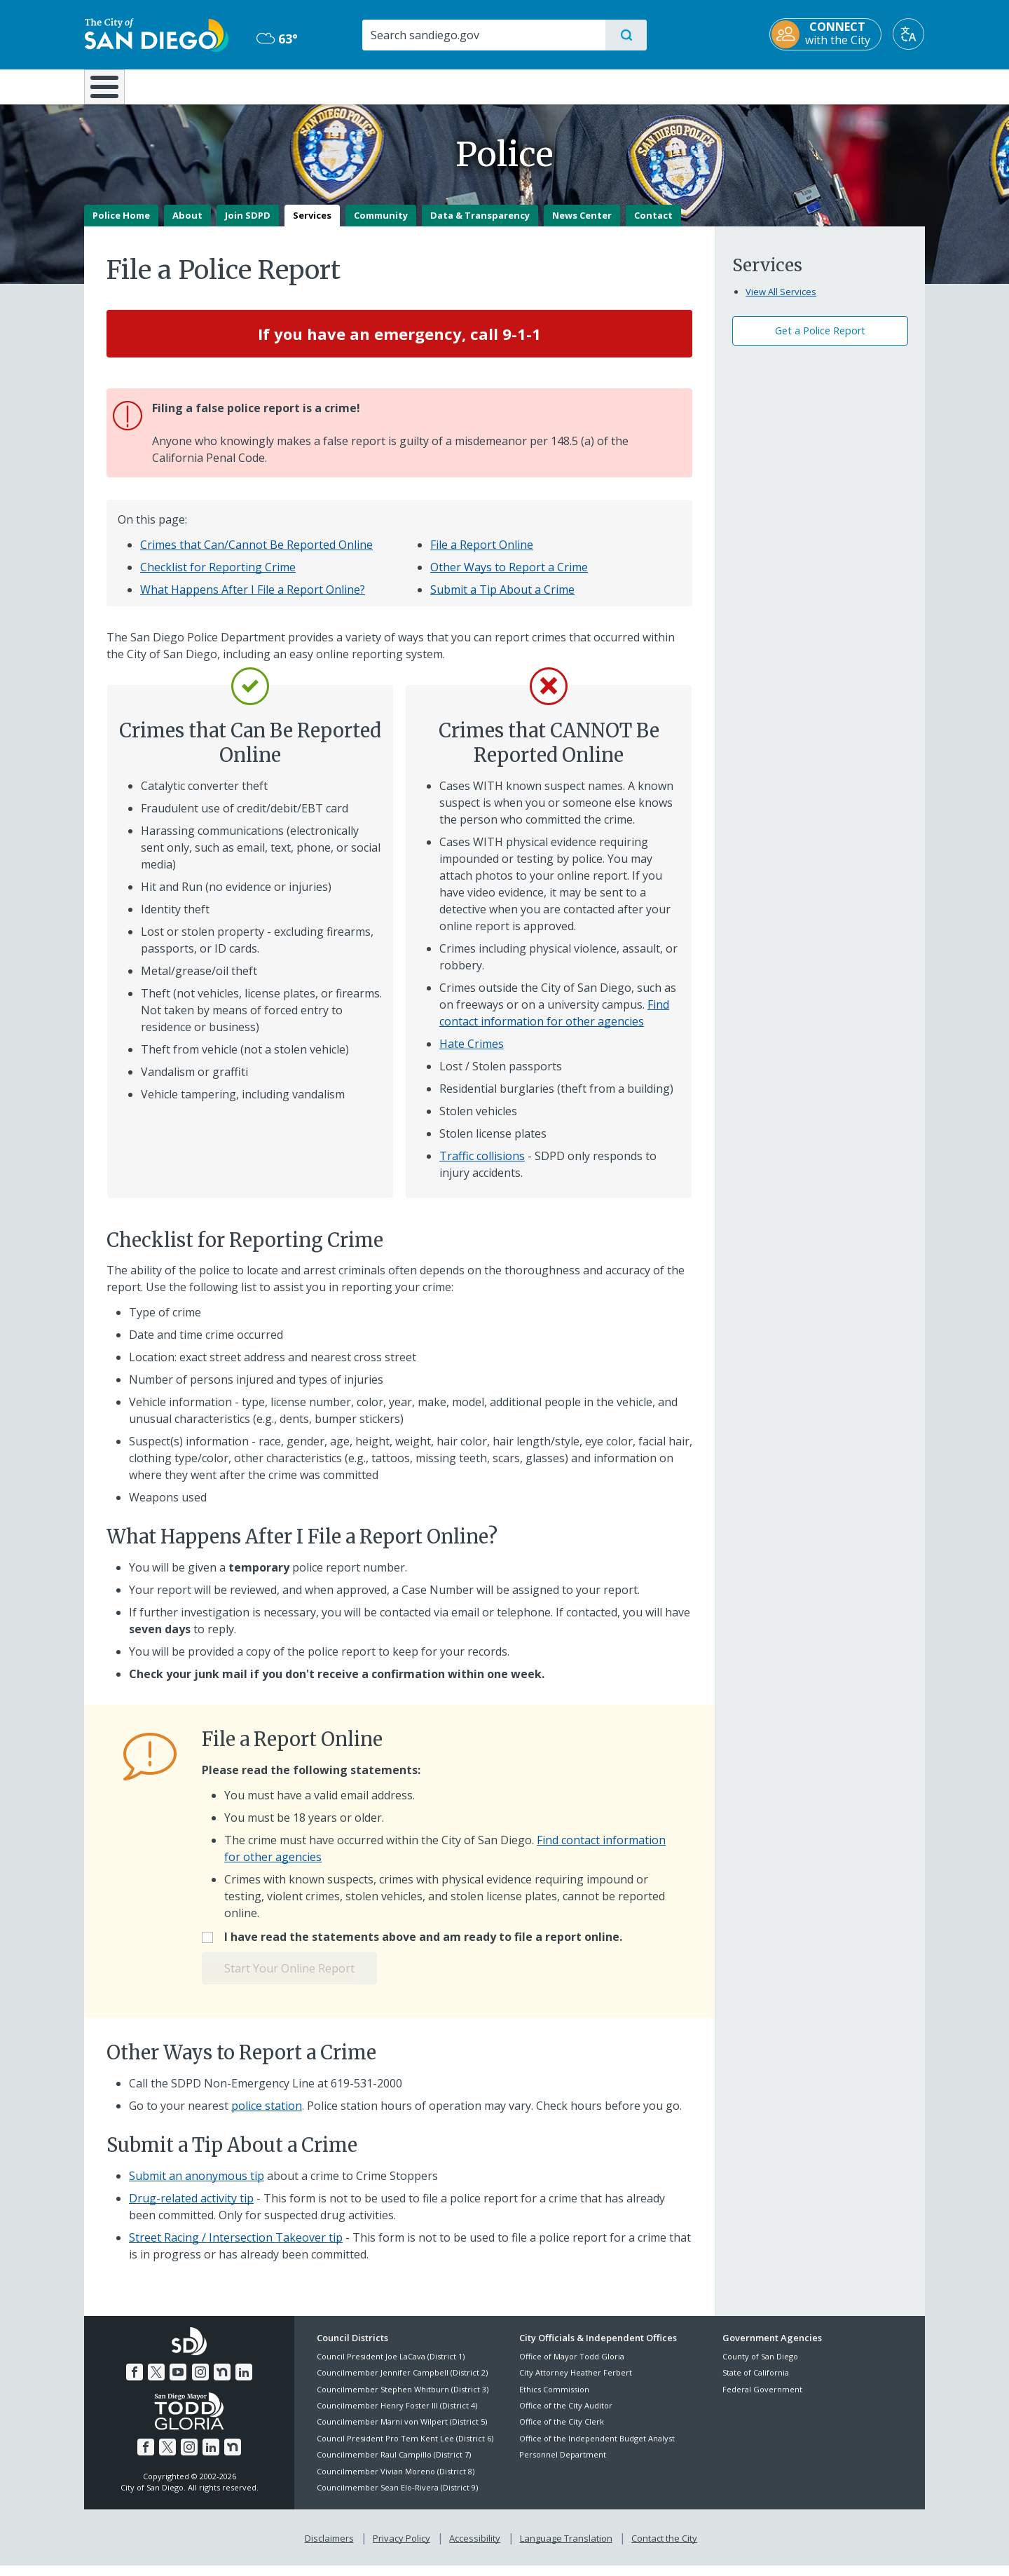  What do you see at coordinates (561, 2432) in the screenshot?
I see `Office of the City Clerk` at bounding box center [561, 2432].